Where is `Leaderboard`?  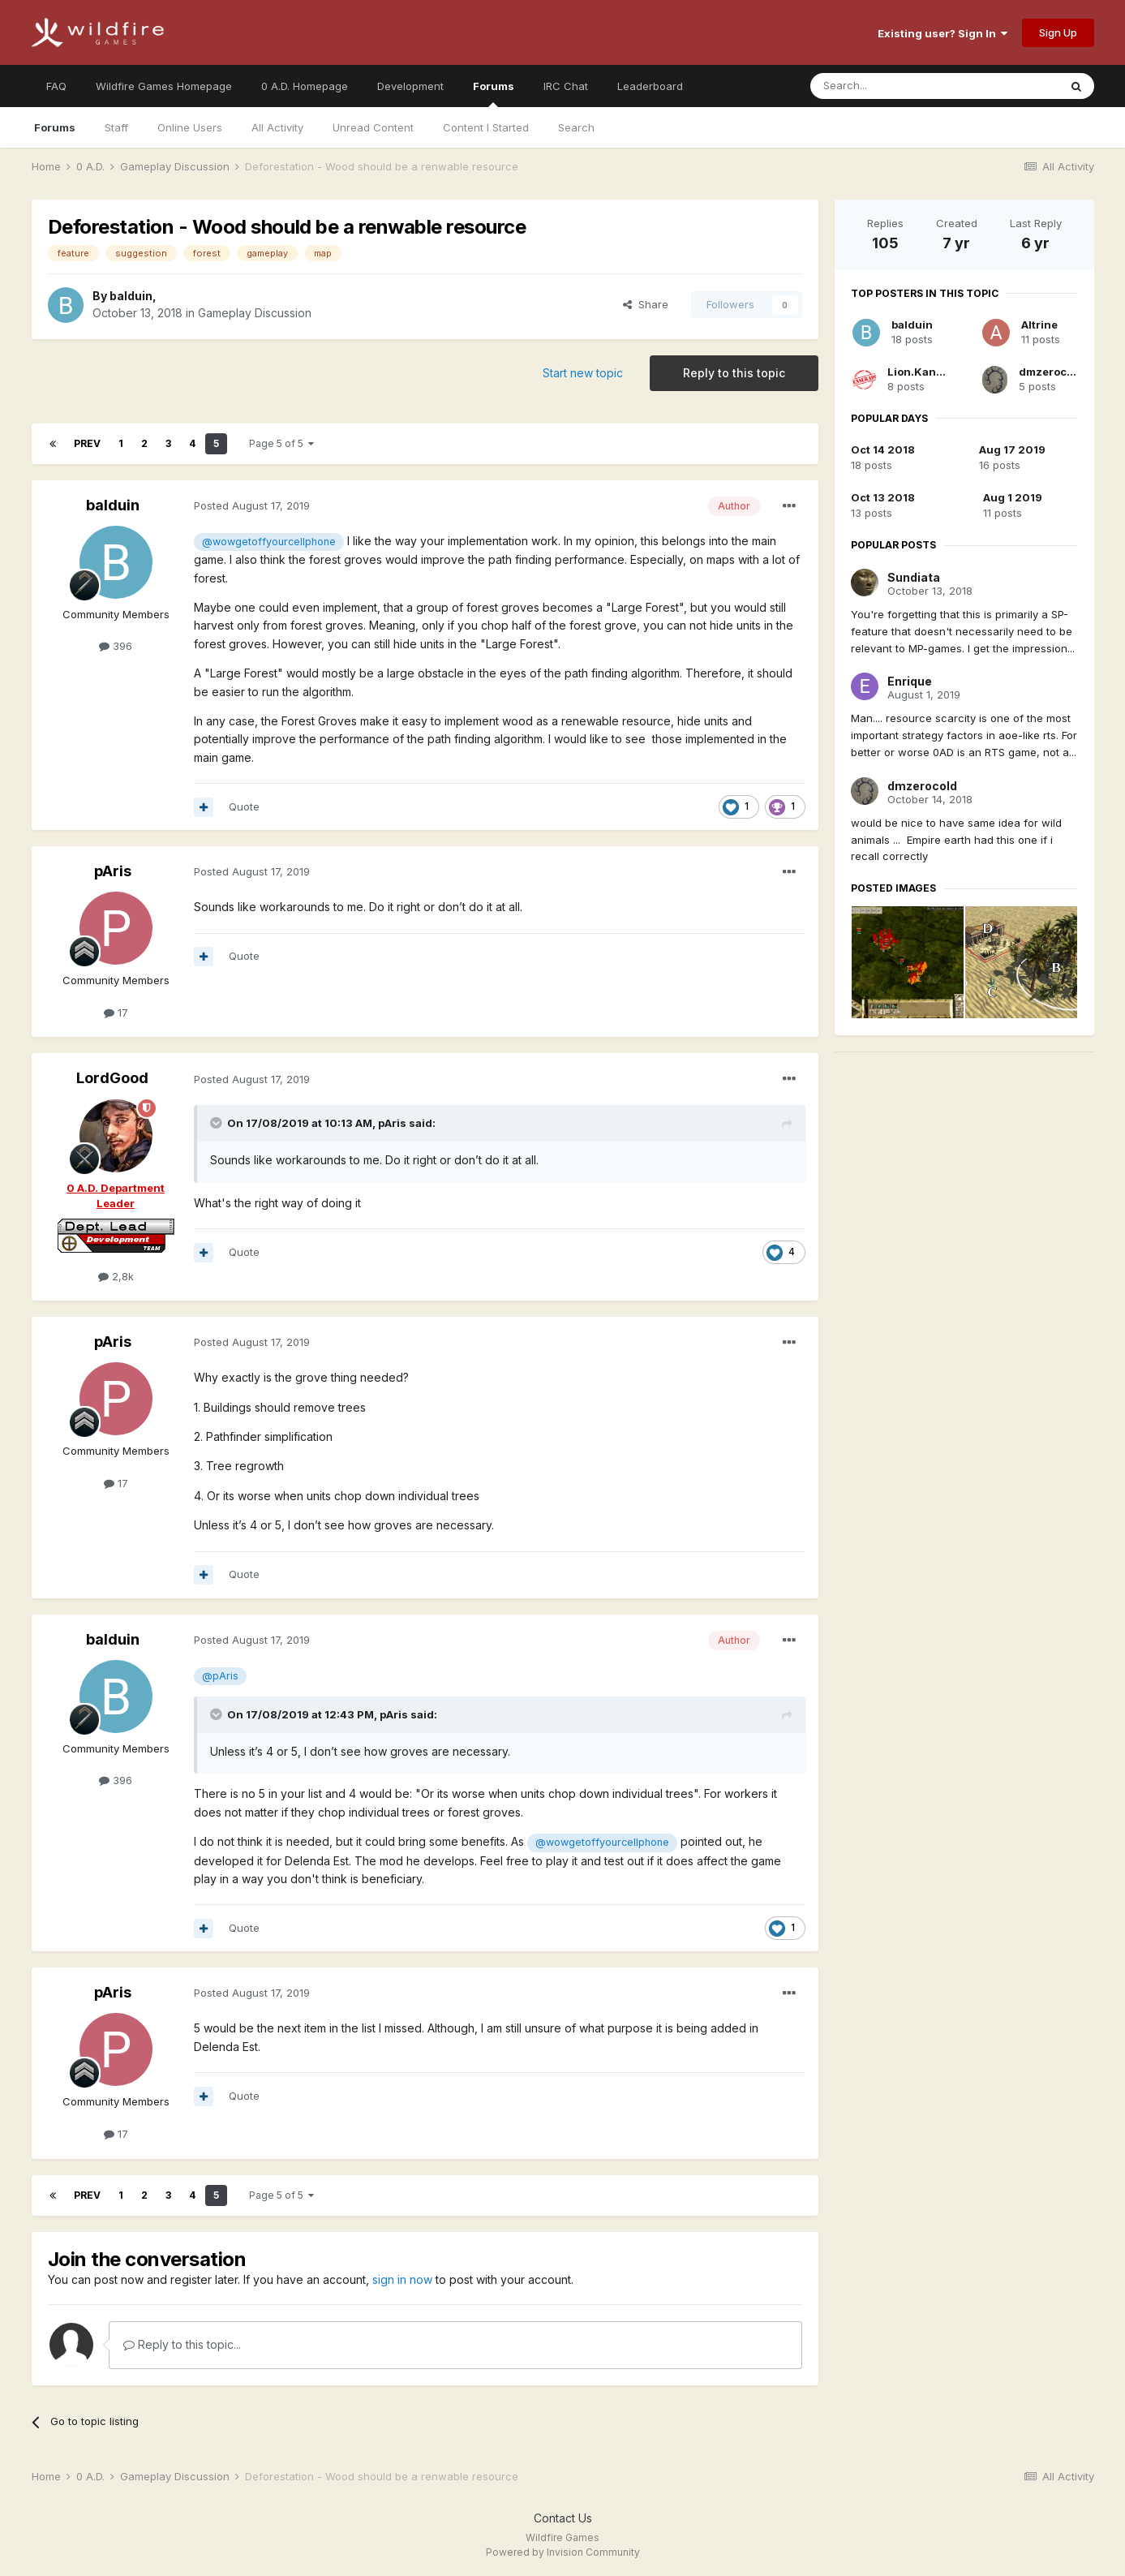 Leaderboard is located at coordinates (650, 86).